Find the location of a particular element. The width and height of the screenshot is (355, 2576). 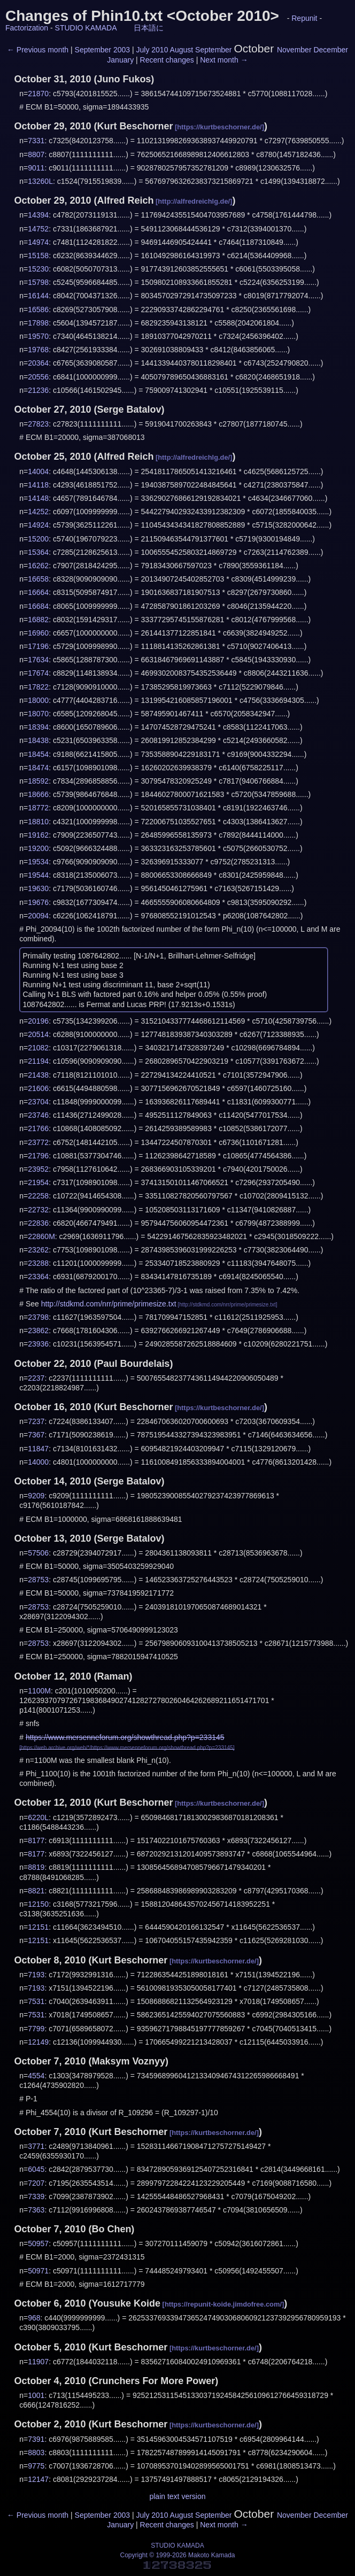

21870 is located at coordinates (38, 93).